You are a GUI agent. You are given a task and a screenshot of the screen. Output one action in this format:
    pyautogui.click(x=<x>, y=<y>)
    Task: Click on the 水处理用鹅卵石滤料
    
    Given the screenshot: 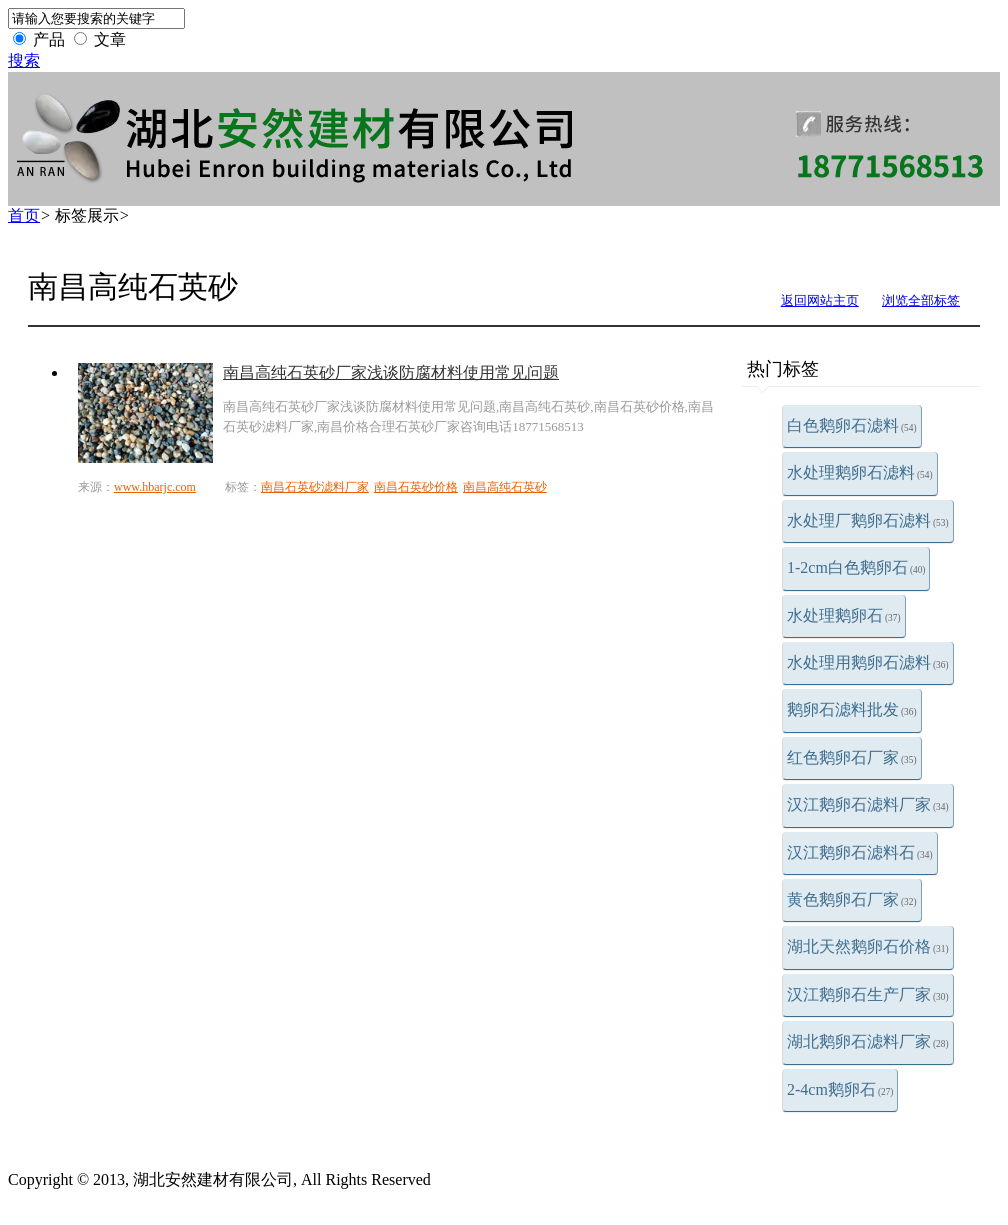 What is the action you would take?
    pyautogui.click(x=868, y=662)
    